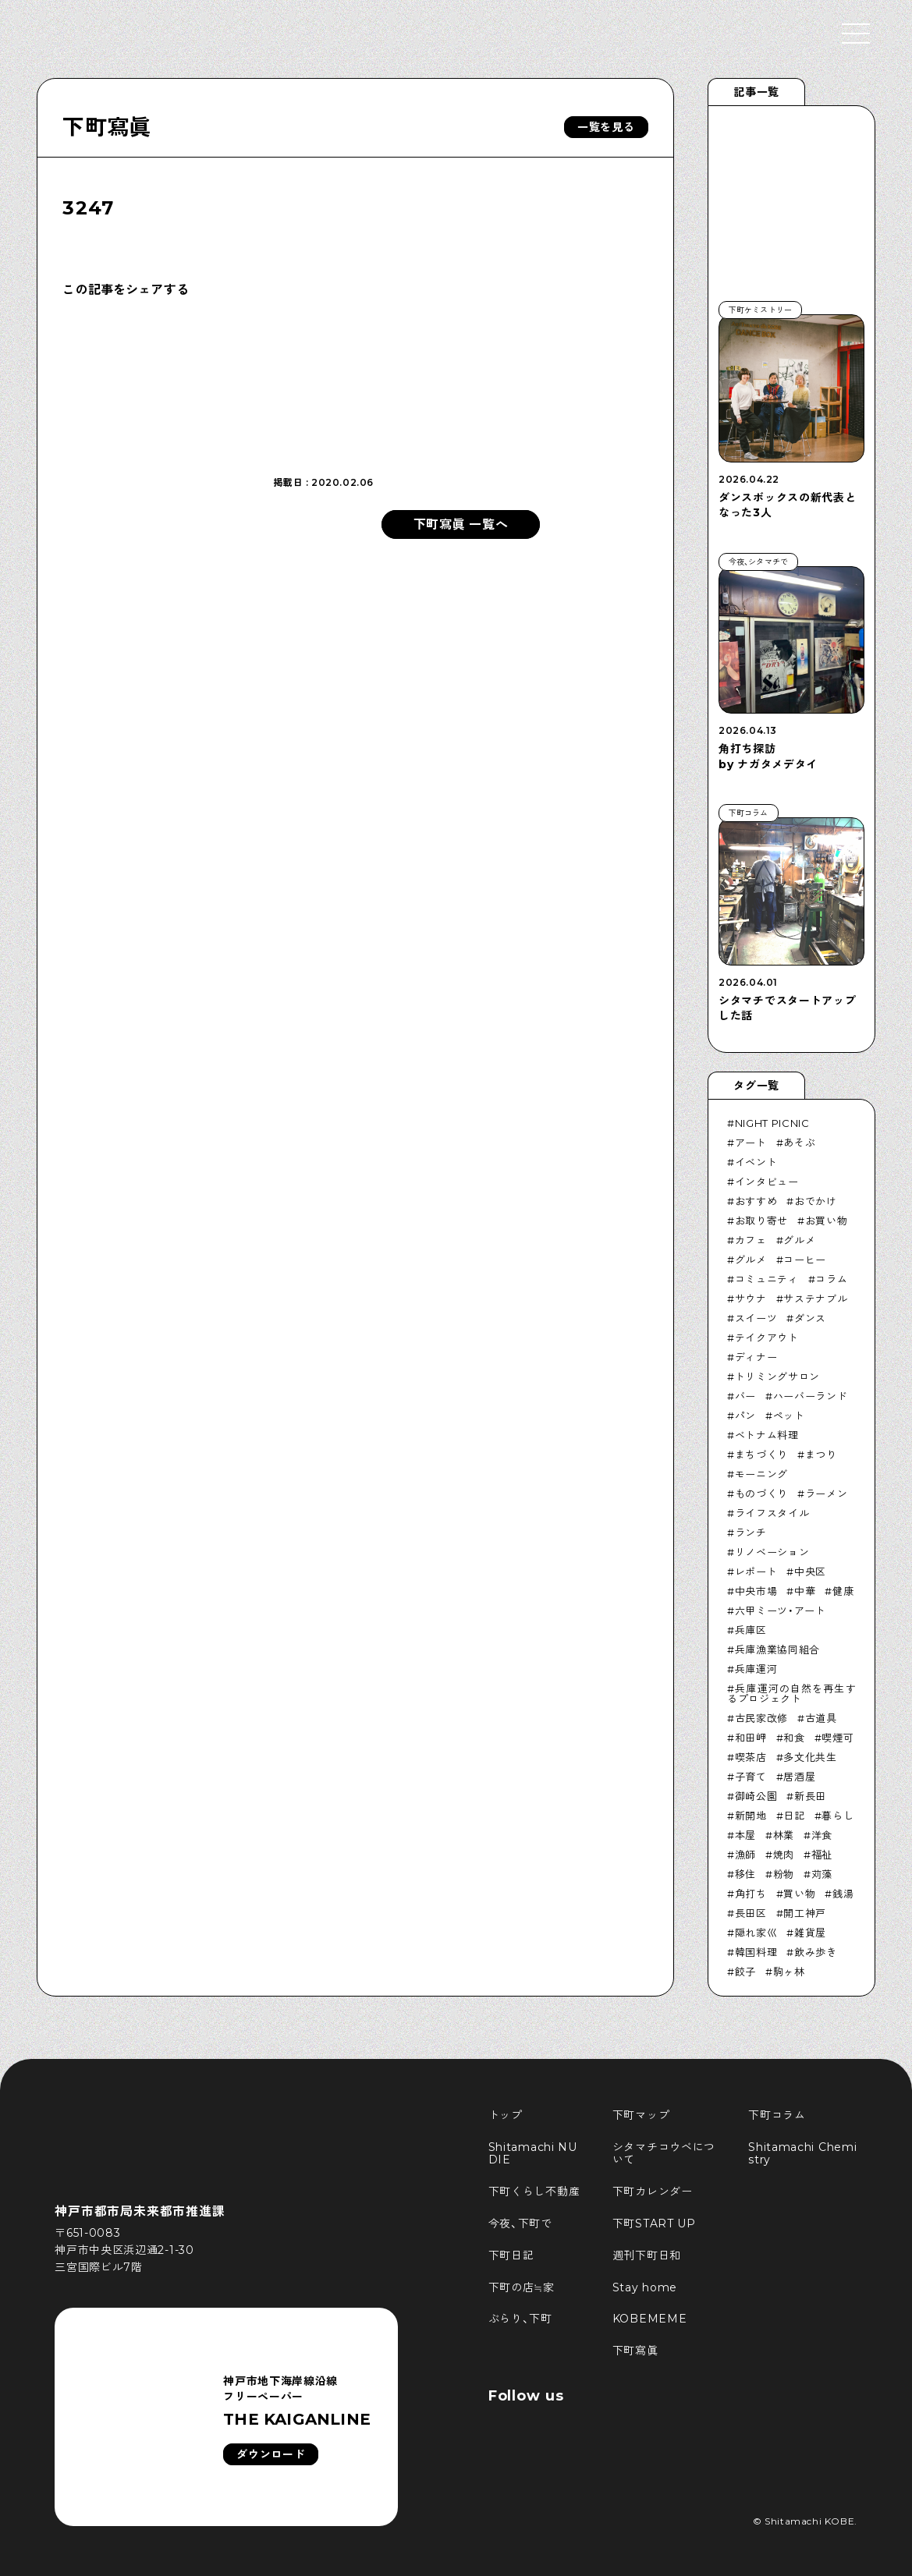 The image size is (912, 2576). I want to click on 飲み歩き, so click(815, 1952).